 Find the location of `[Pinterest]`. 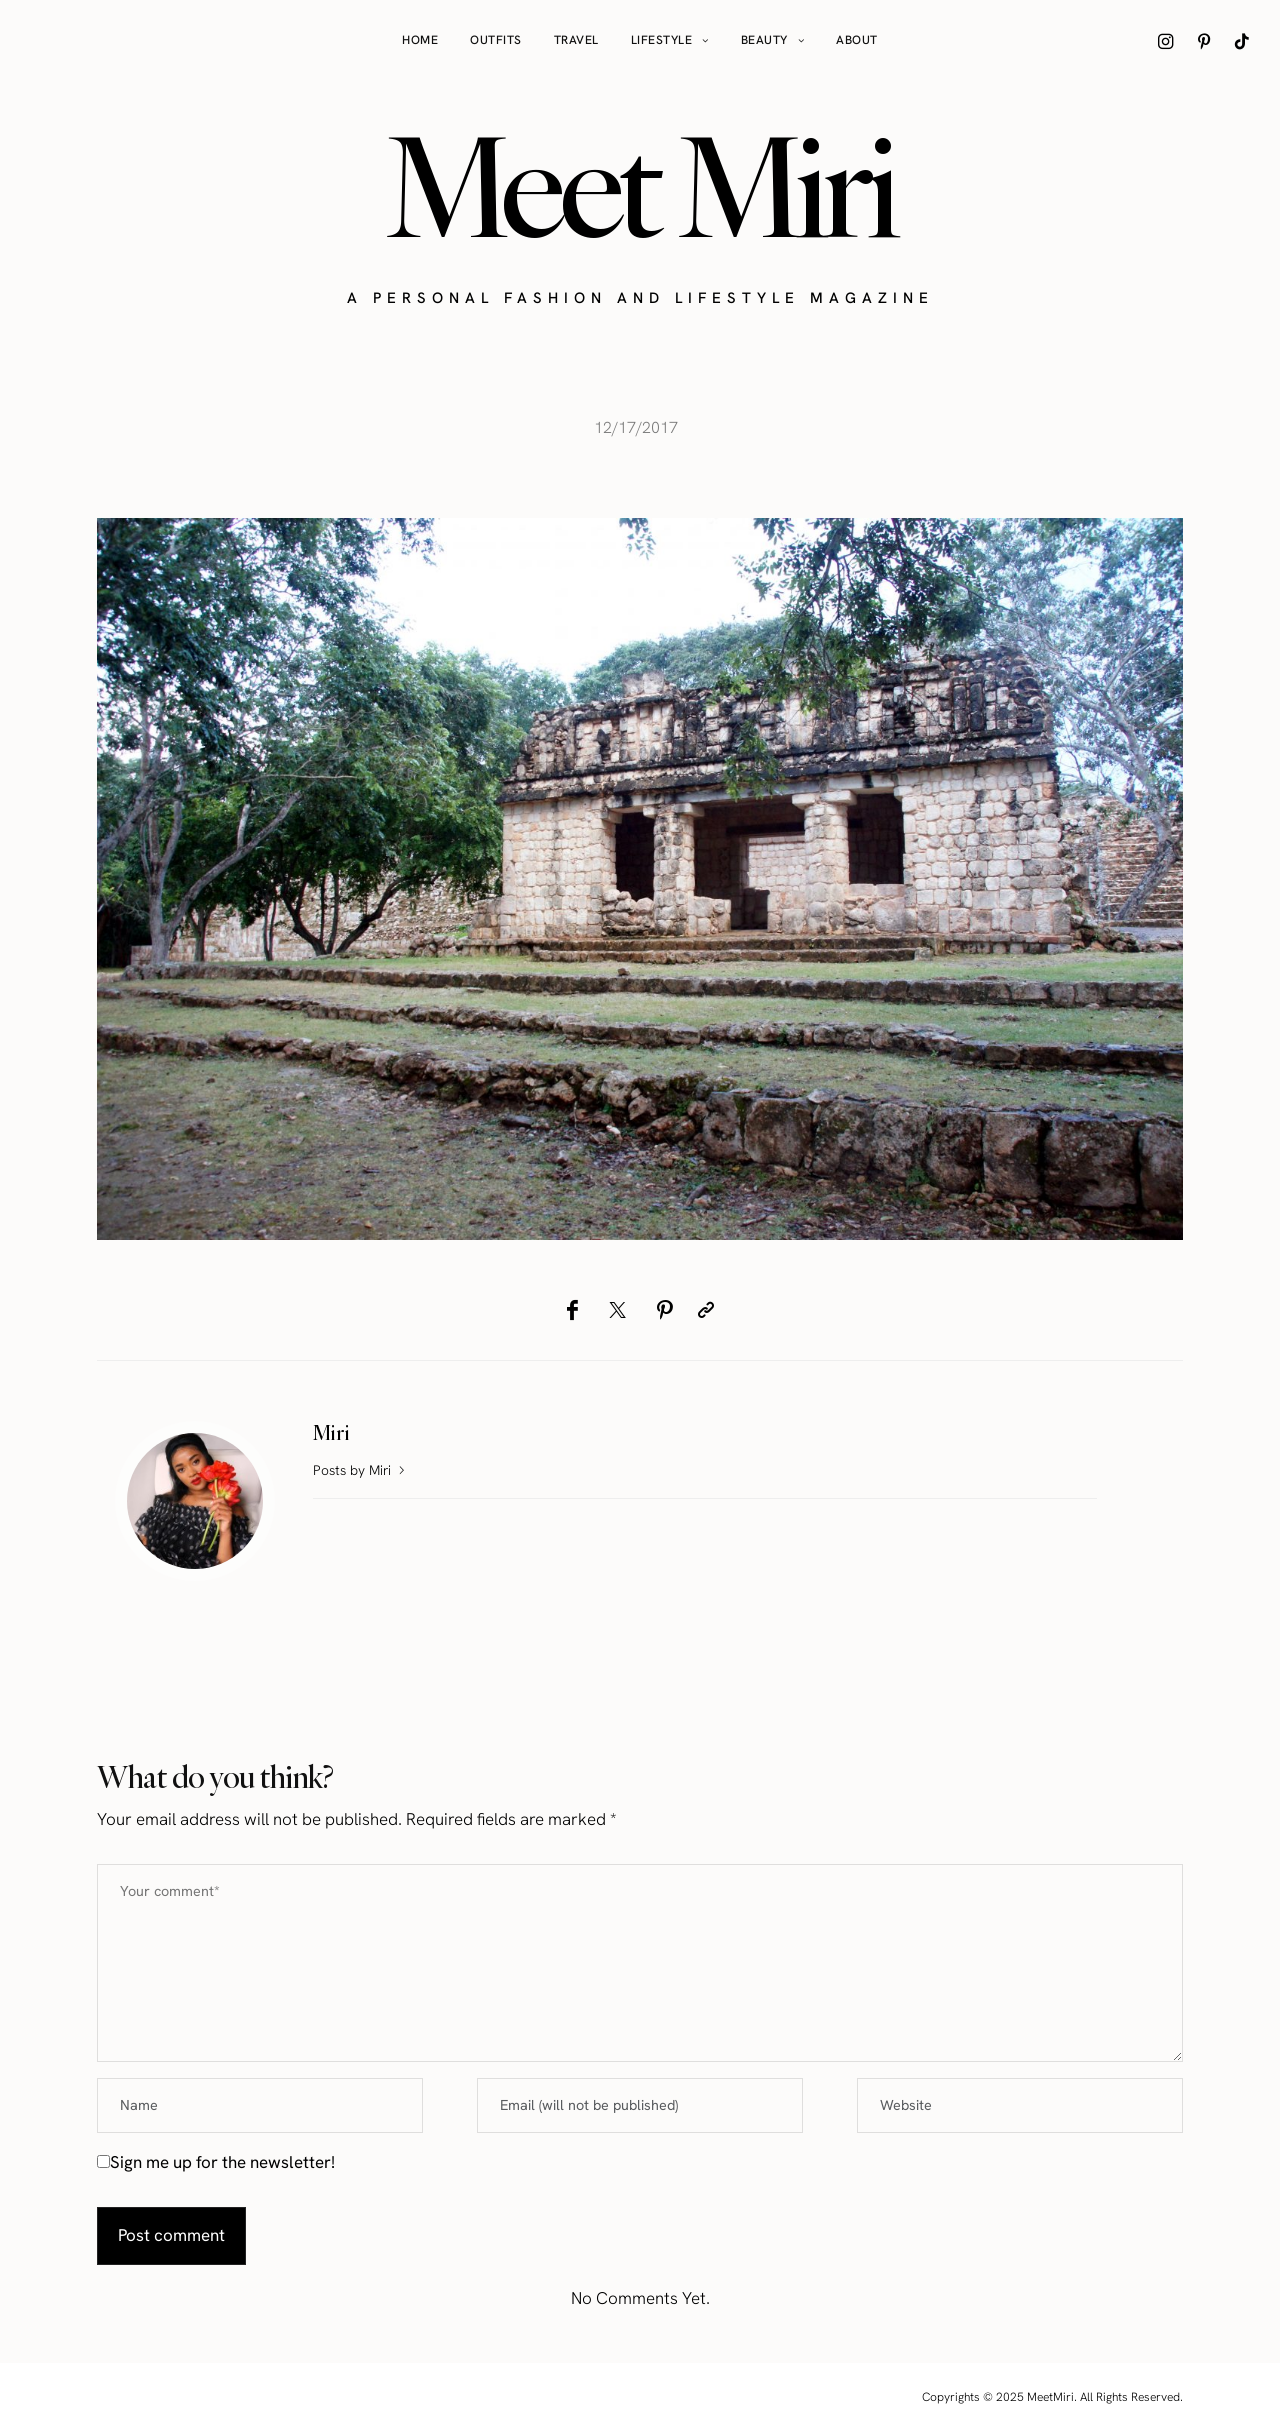

[Pinterest] is located at coordinates (664, 1310).